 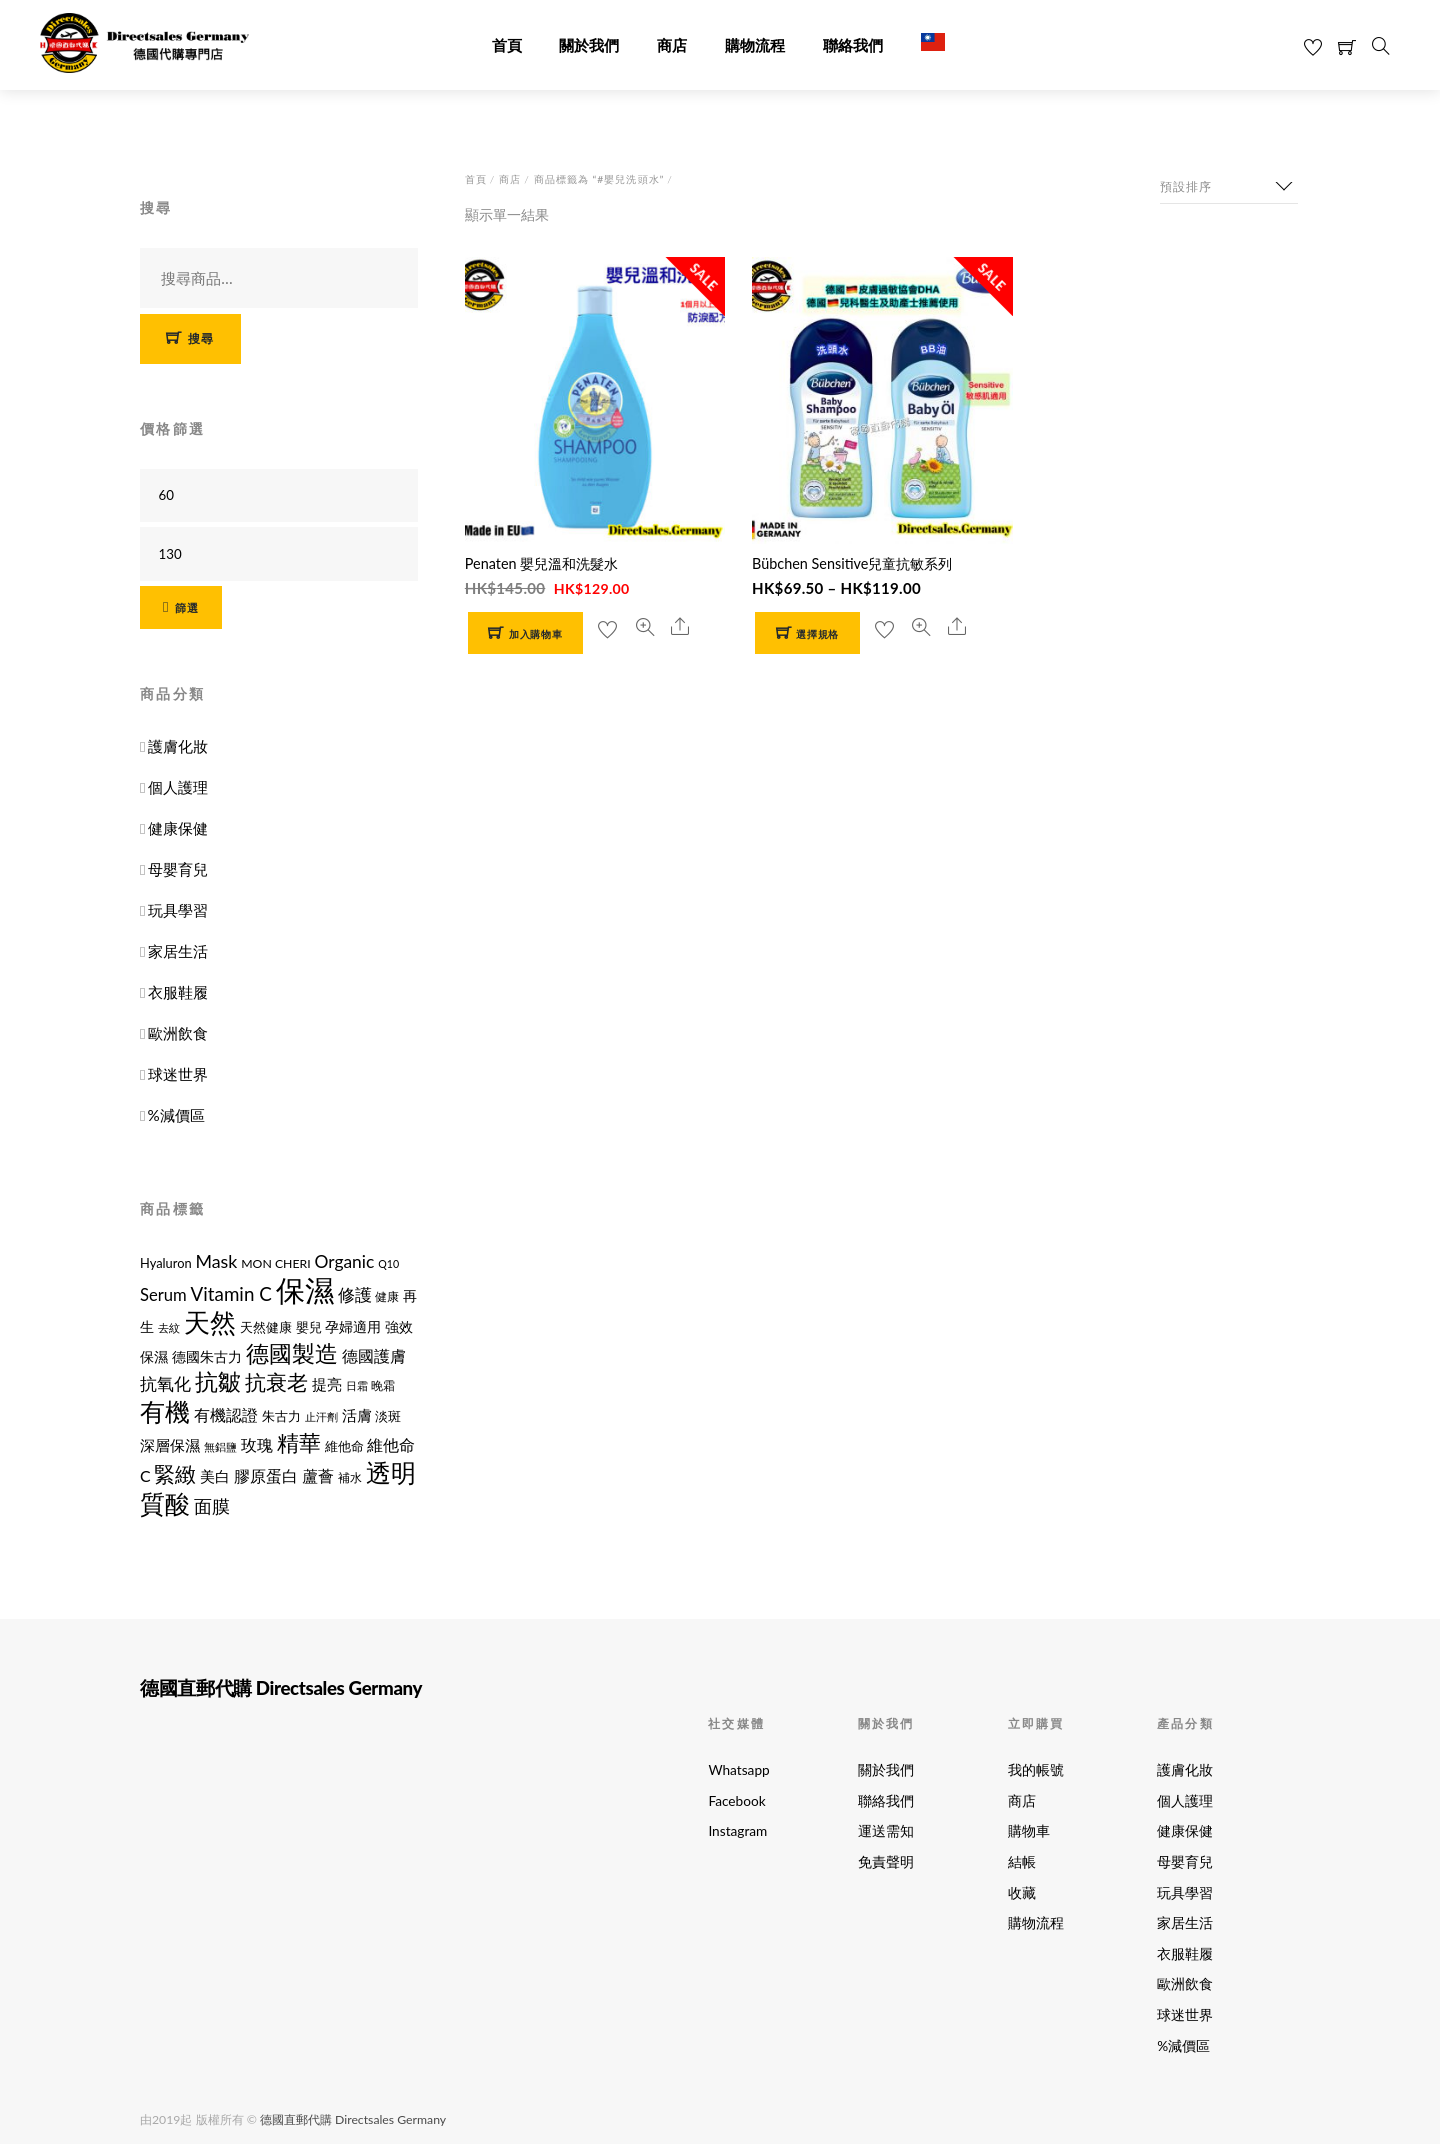 What do you see at coordinates (178, 910) in the screenshot?
I see `玩具學習` at bounding box center [178, 910].